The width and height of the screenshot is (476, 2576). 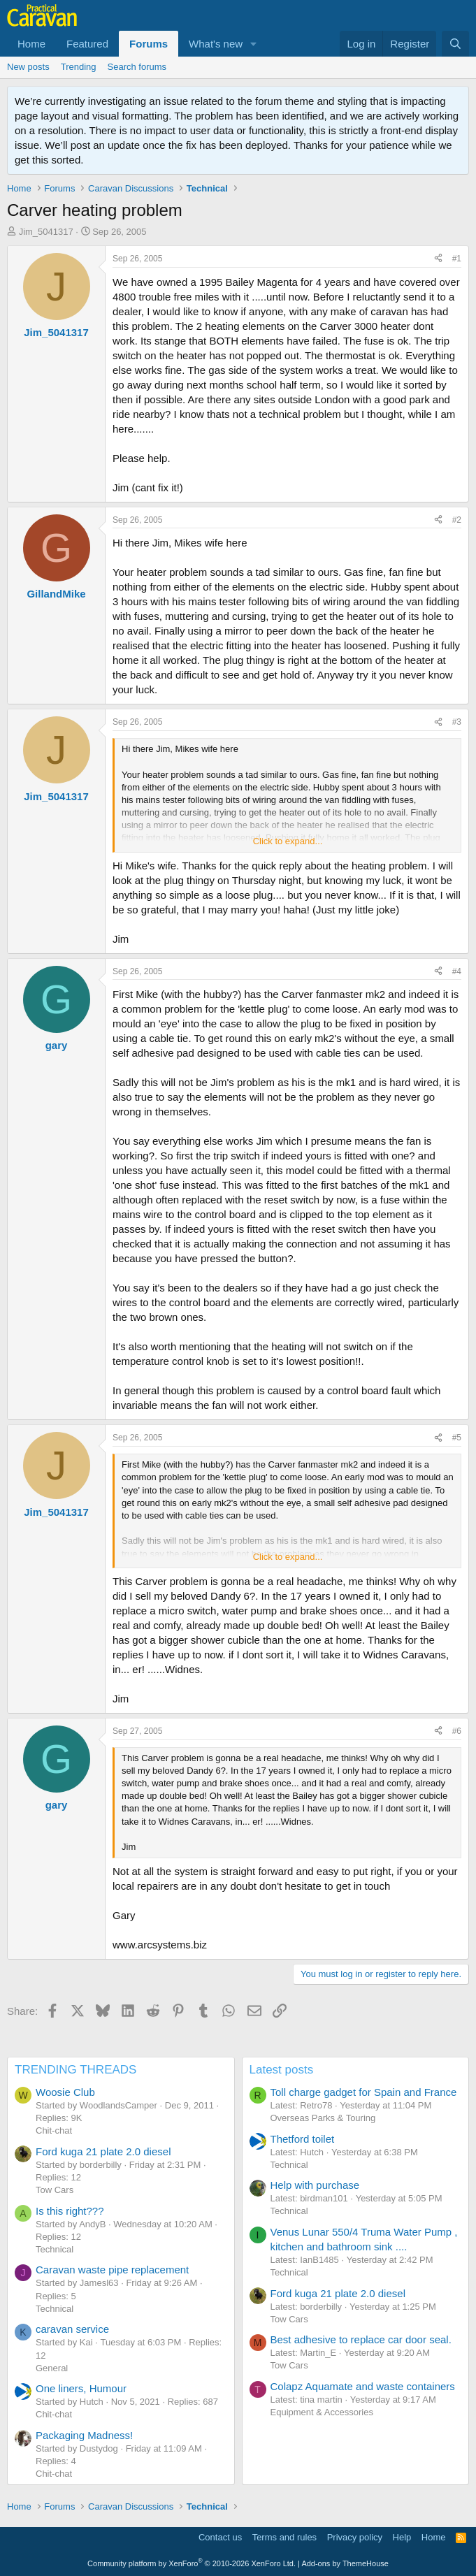 What do you see at coordinates (323, 2118) in the screenshot?
I see `Overseas Parks & Touring` at bounding box center [323, 2118].